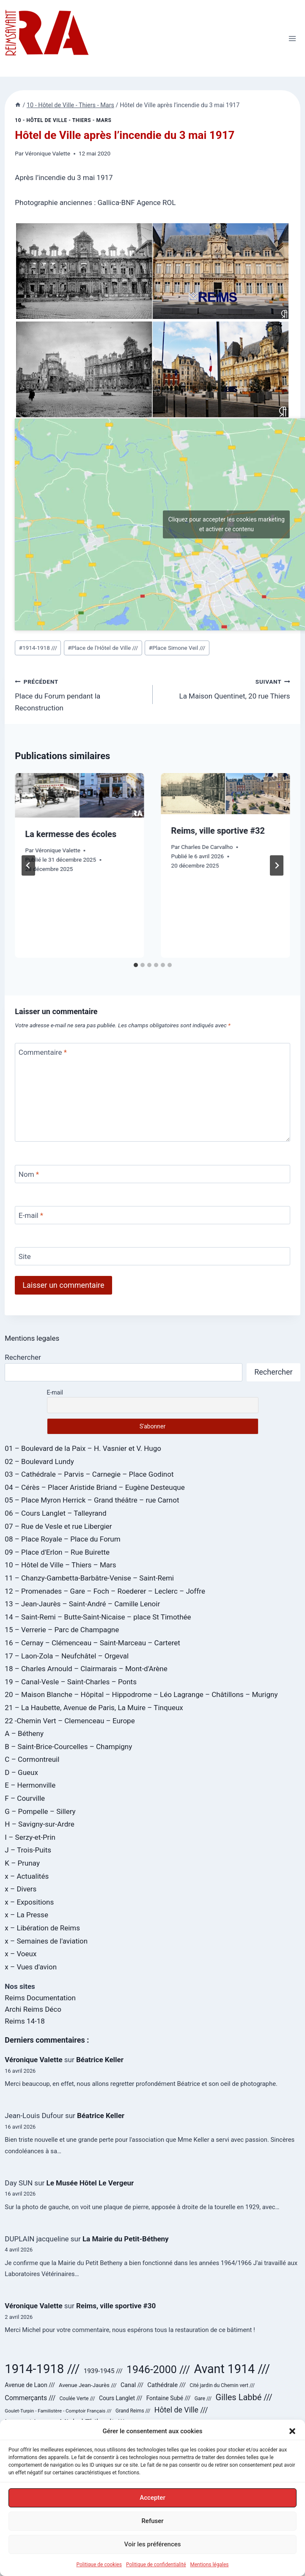 The width and height of the screenshot is (305, 2576). I want to click on F – Courville, so click(25, 1798).